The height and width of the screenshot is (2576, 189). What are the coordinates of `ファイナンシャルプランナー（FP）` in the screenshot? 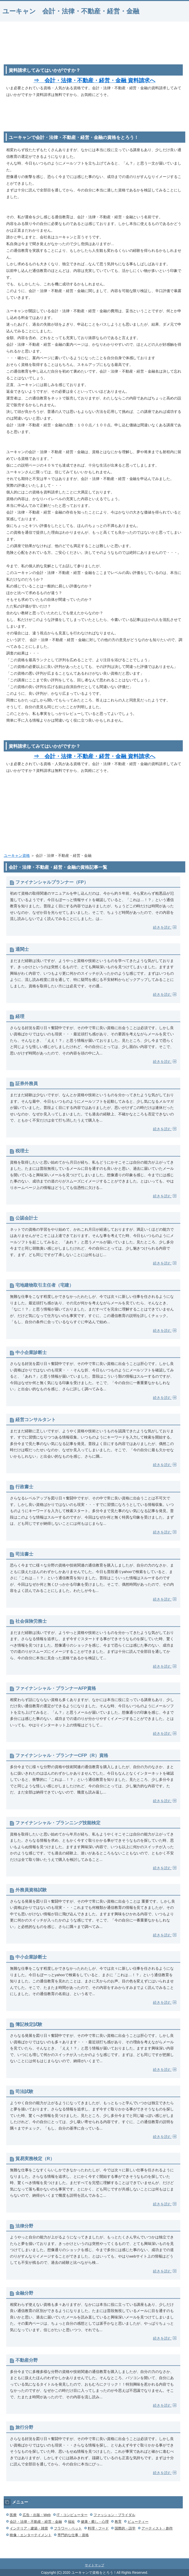 It's located at (51, 882).